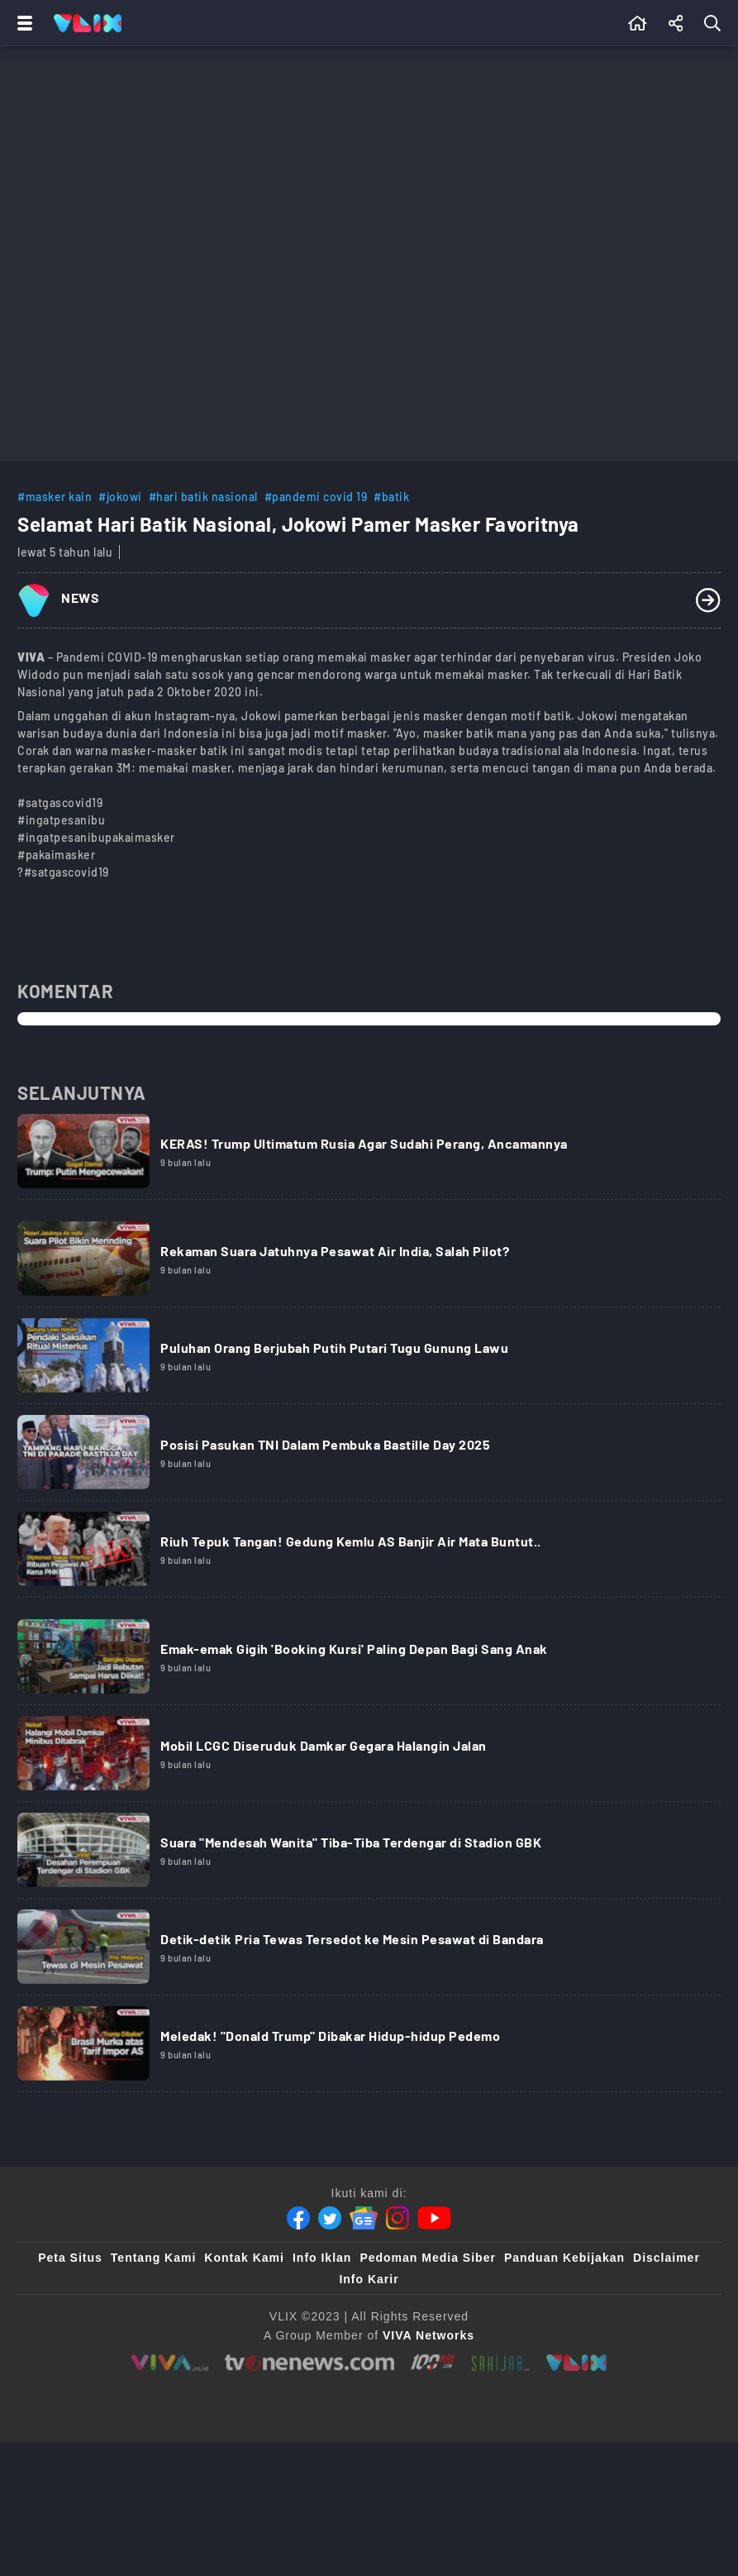 The image size is (738, 2576). Describe the element at coordinates (54, 497) in the screenshot. I see `#masker kain` at that location.